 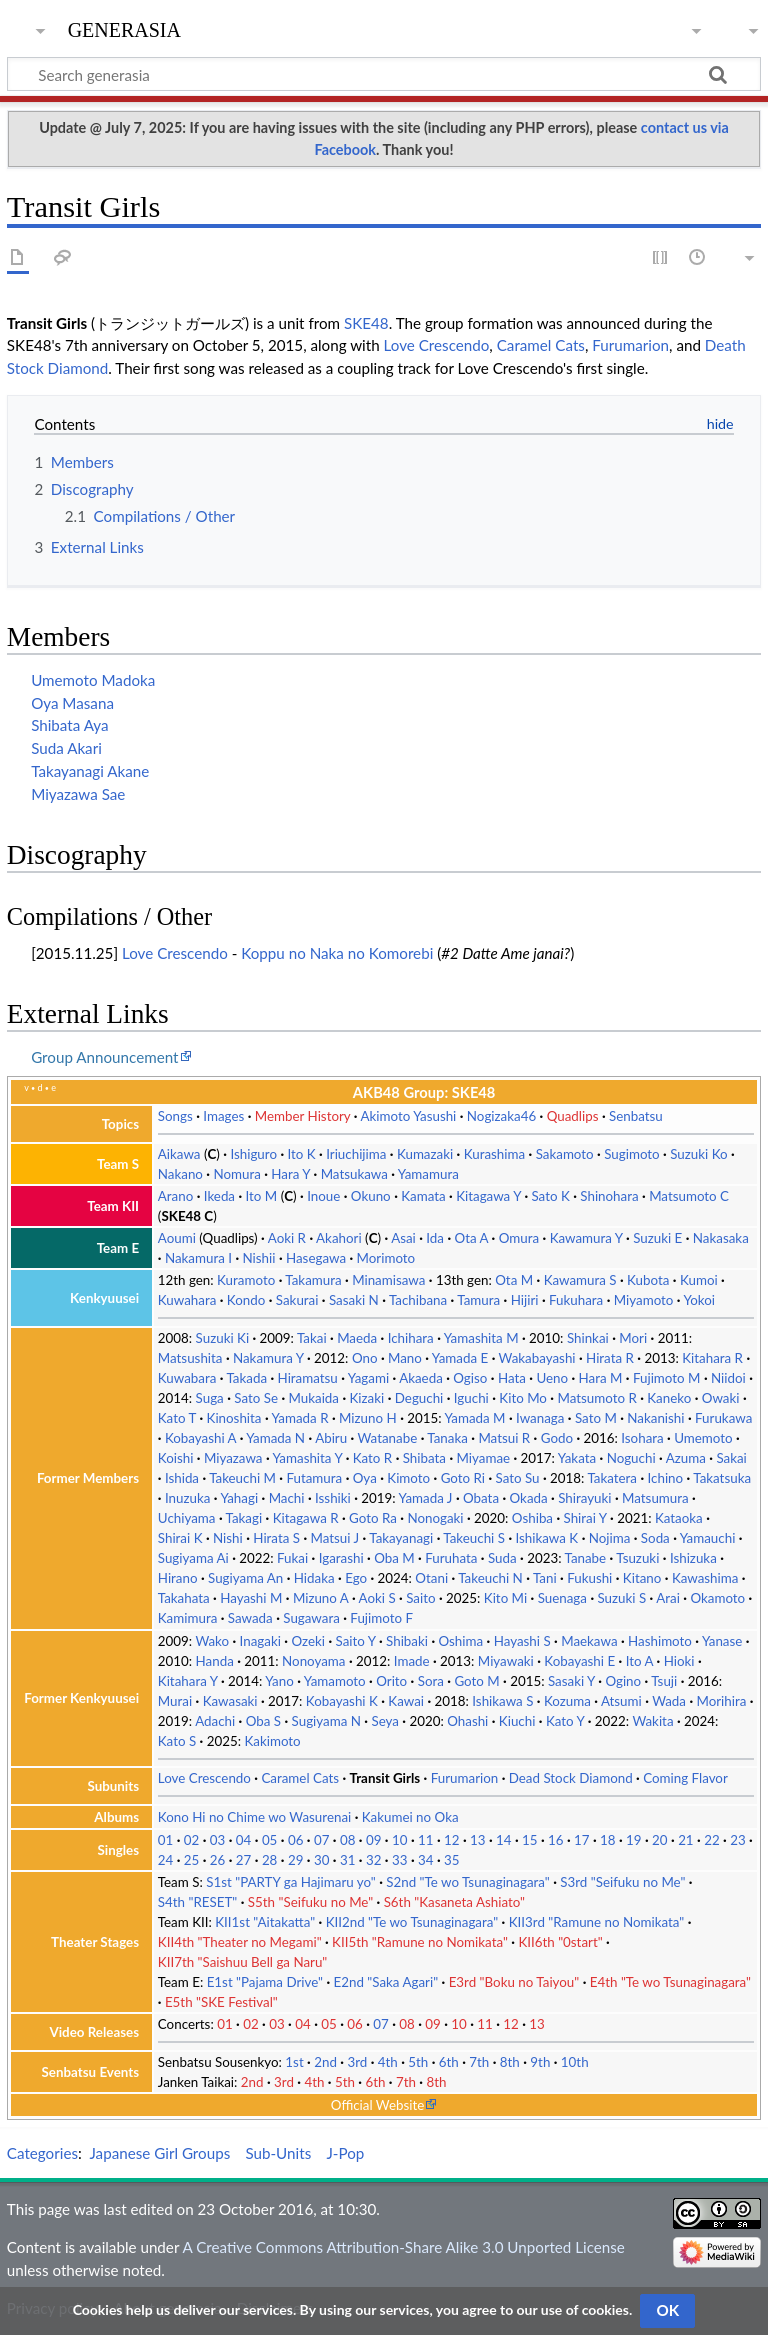 What do you see at coordinates (460, 1641) in the screenshot?
I see `Oshima` at bounding box center [460, 1641].